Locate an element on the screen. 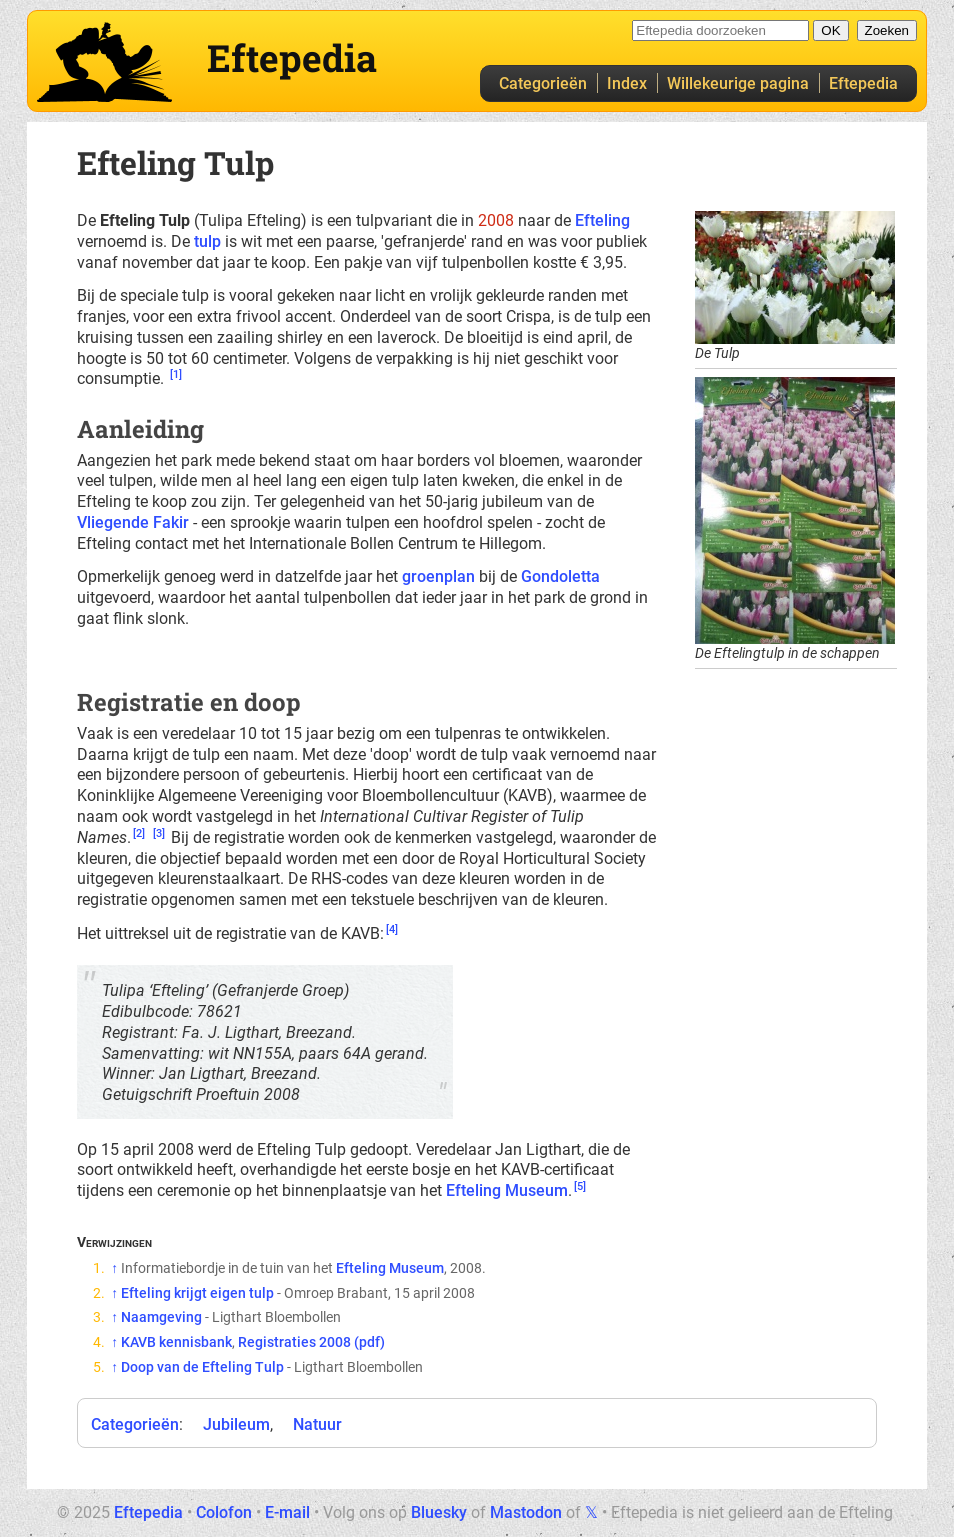 The image size is (954, 1537). Efteling Museum is located at coordinates (507, 1190).